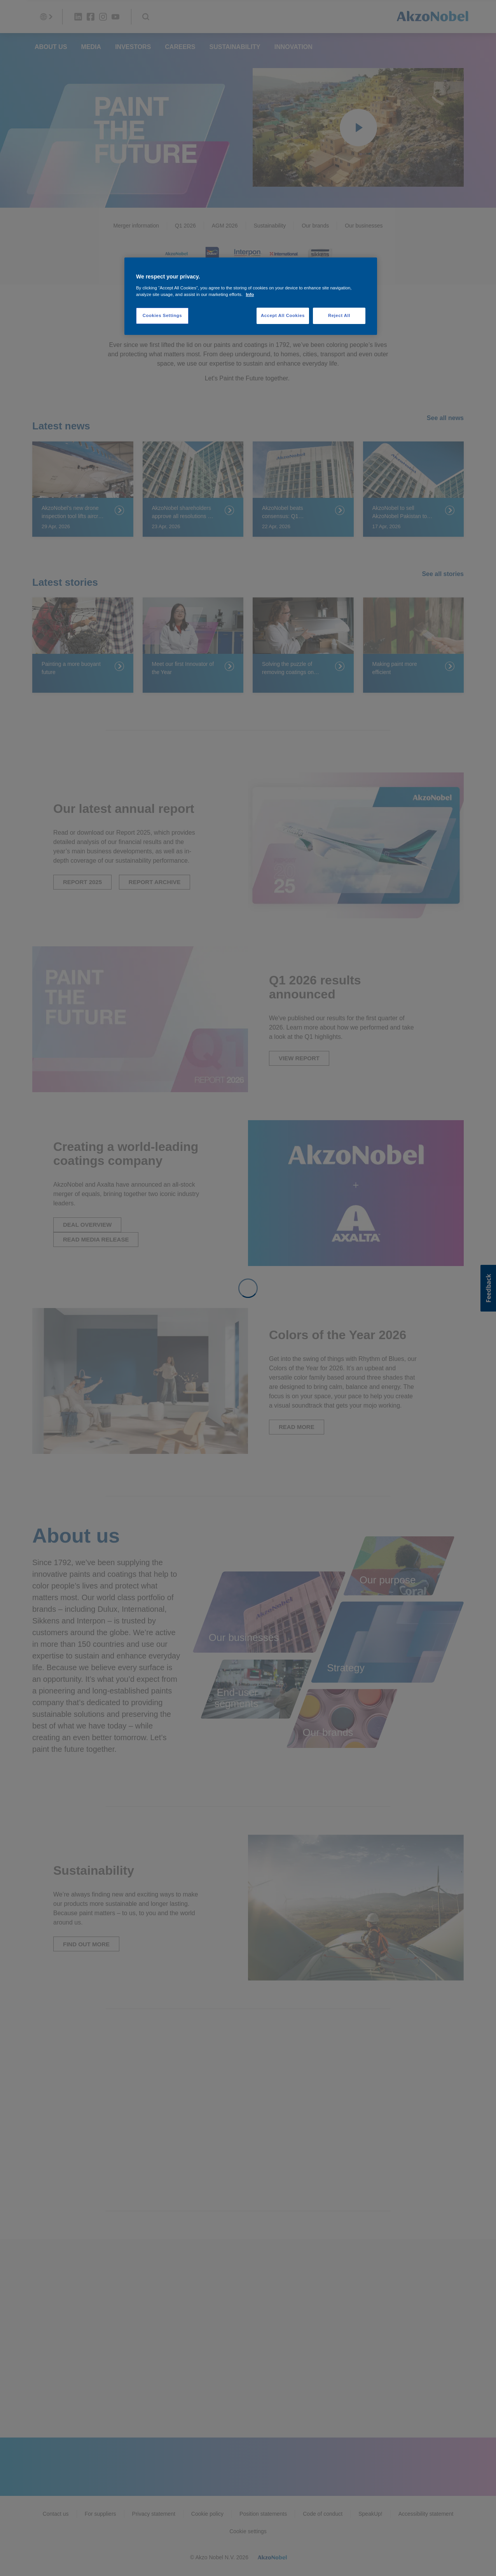 The height and width of the screenshot is (2576, 496). What do you see at coordinates (339, 315) in the screenshot?
I see `Reject All` at bounding box center [339, 315].